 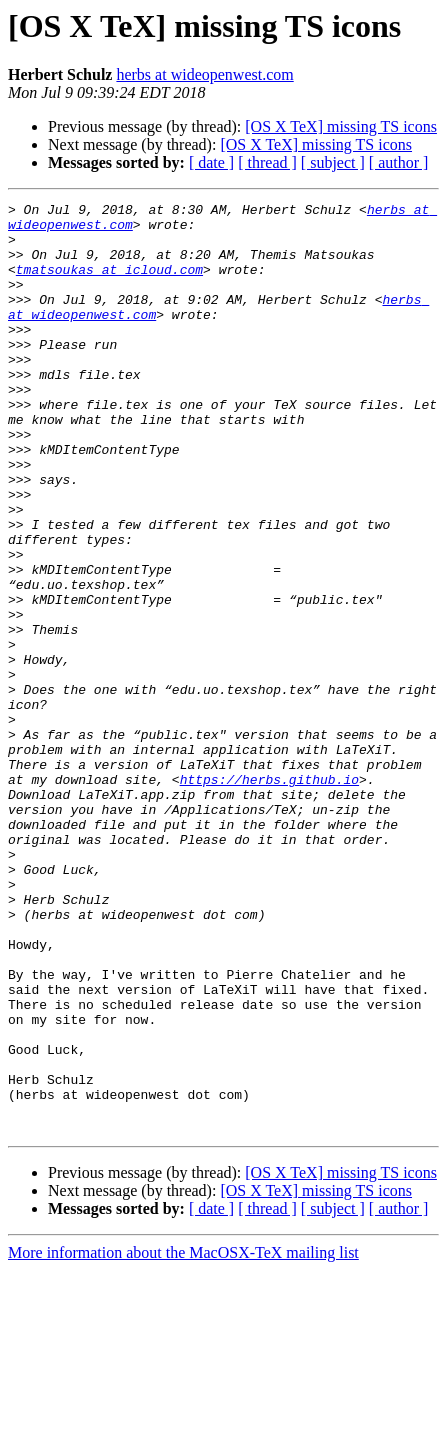 What do you see at coordinates (333, 162) in the screenshot?
I see `[ subject ]` at bounding box center [333, 162].